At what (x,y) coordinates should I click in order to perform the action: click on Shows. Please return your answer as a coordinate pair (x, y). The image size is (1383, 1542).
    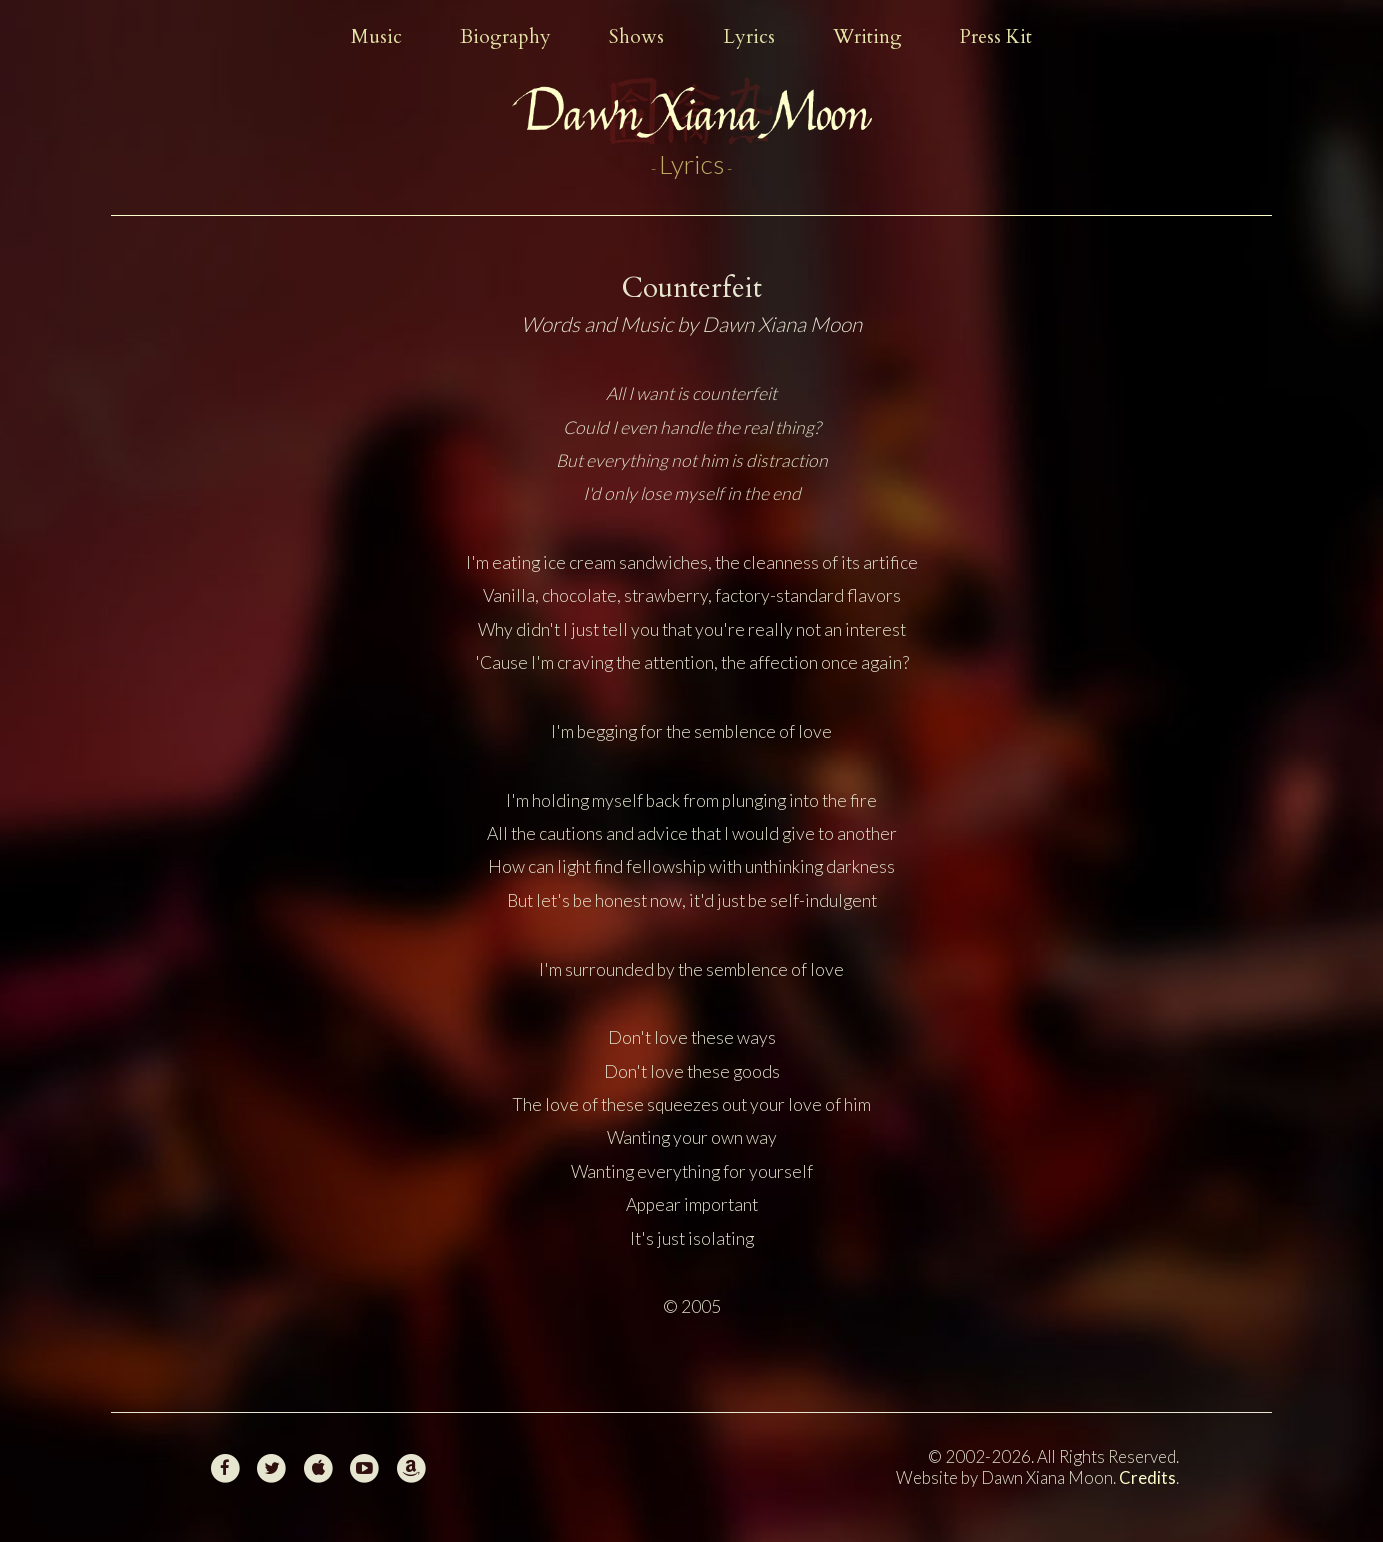
    Looking at the image, I should click on (636, 37).